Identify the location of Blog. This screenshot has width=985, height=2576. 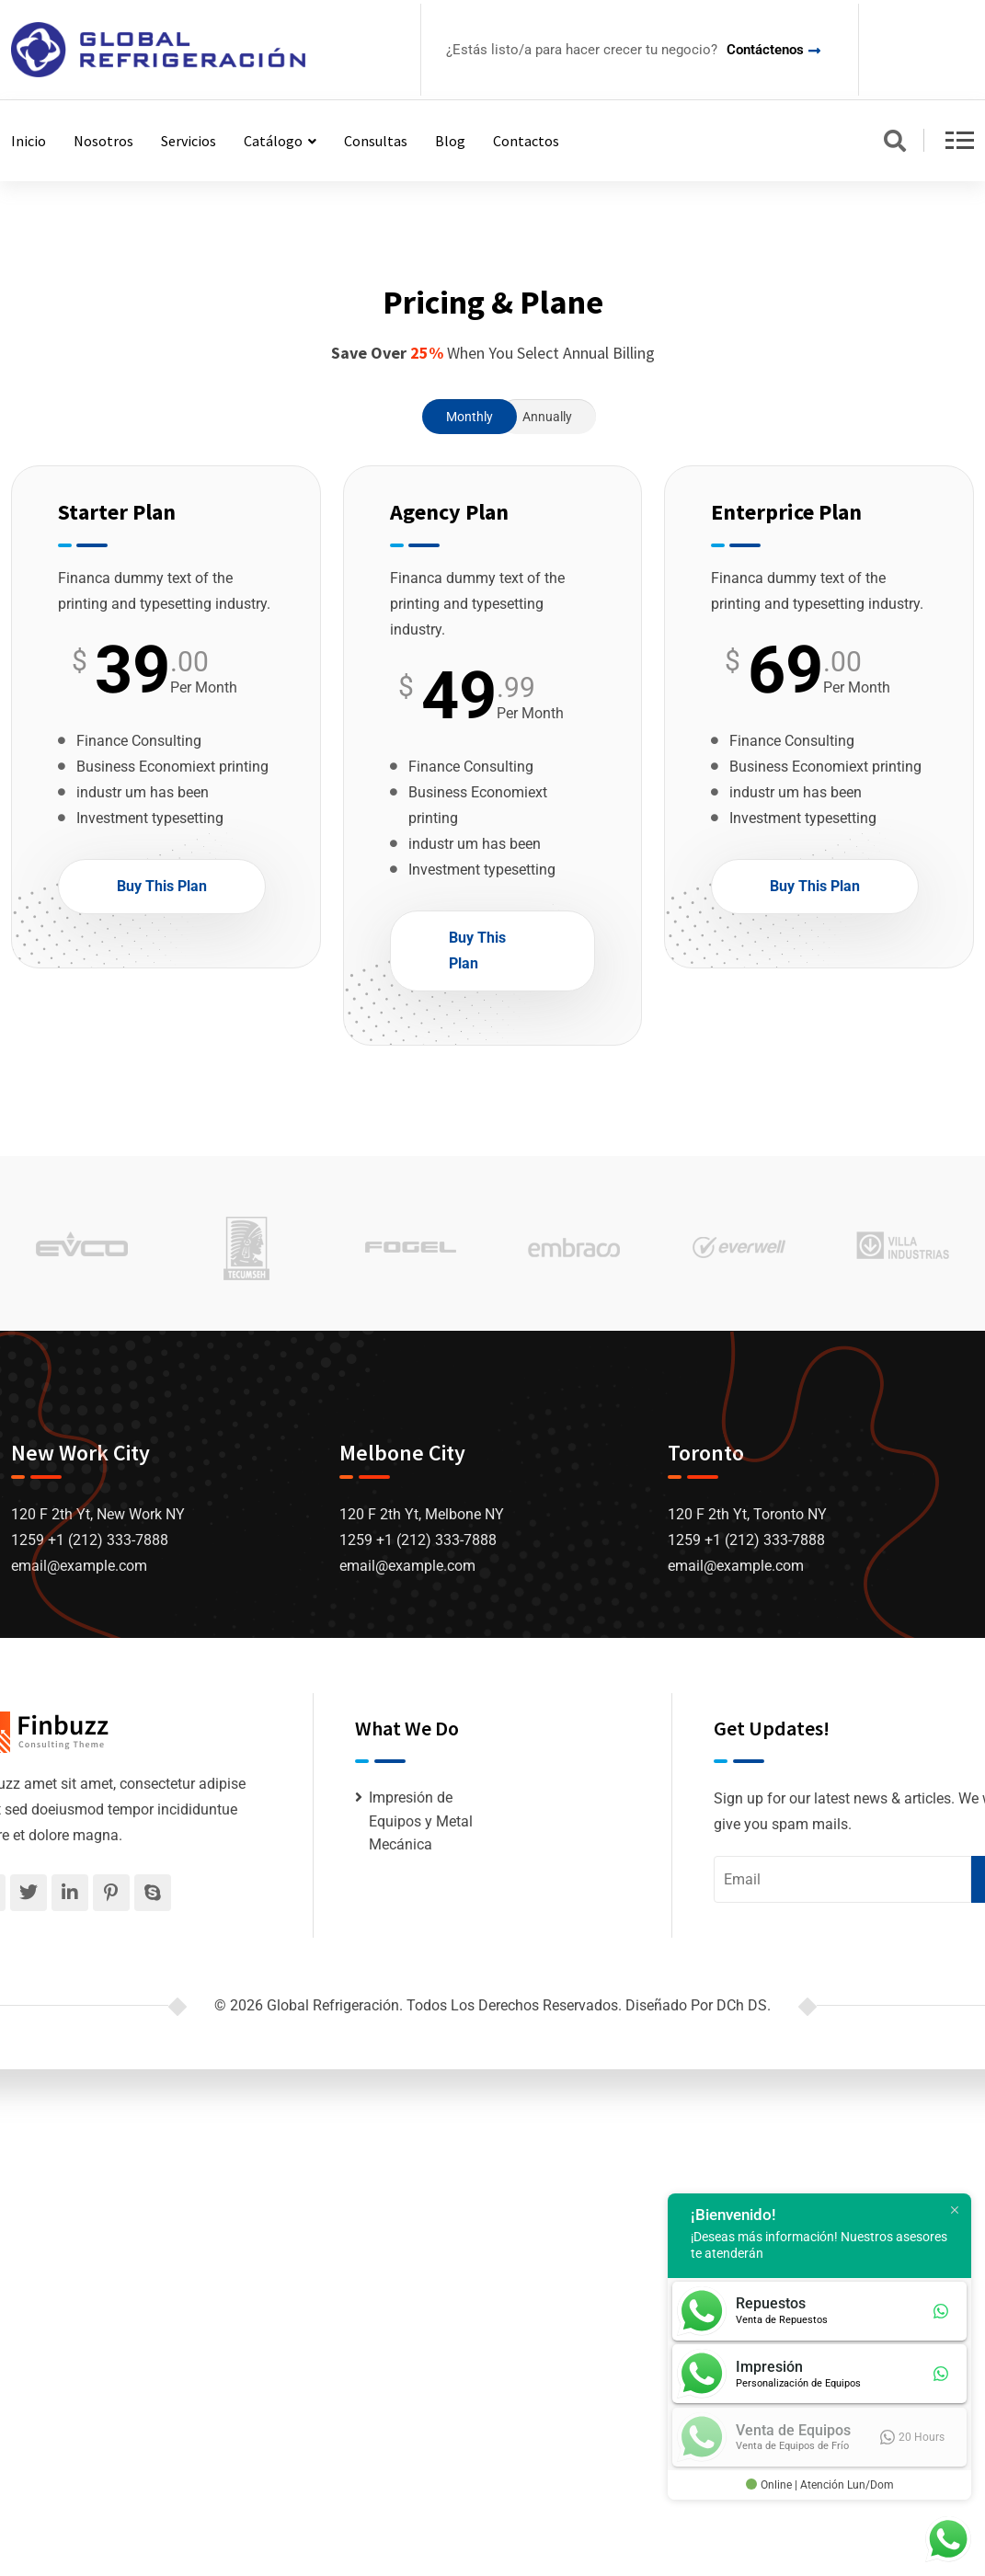
(450, 141).